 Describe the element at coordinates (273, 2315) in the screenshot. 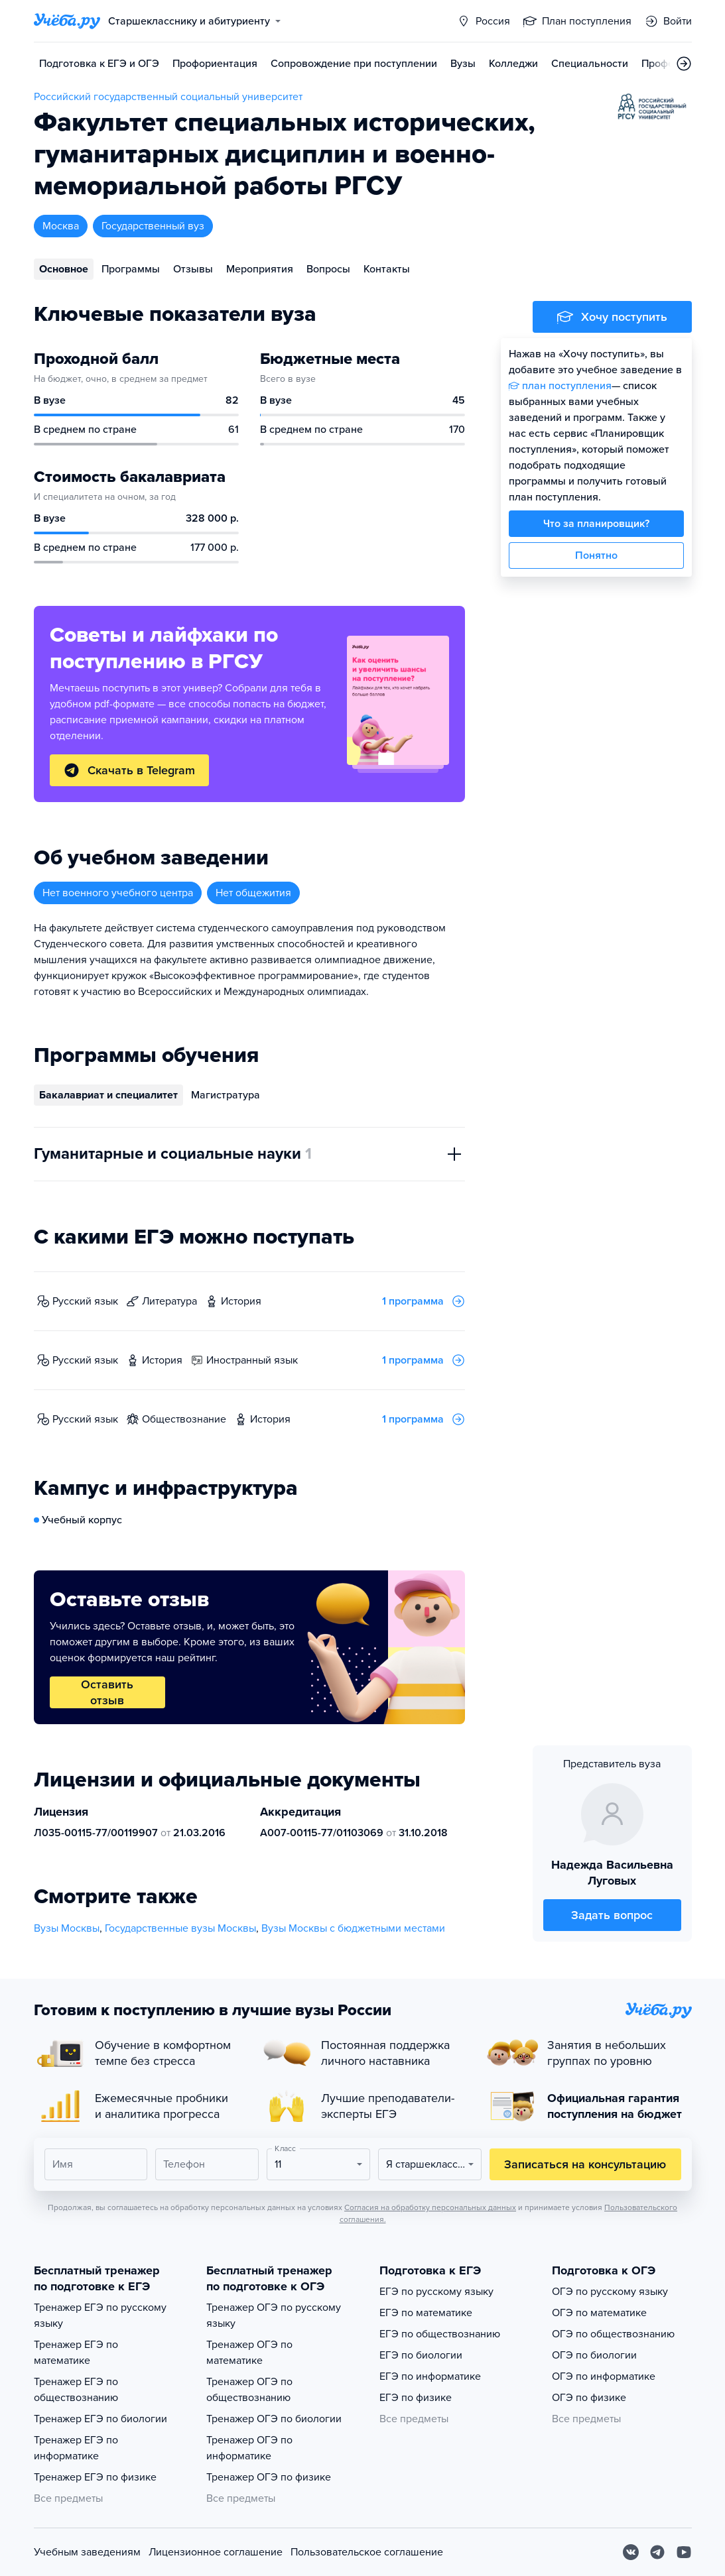

I see `Тренажер ОГЭ по русскому языку` at that location.